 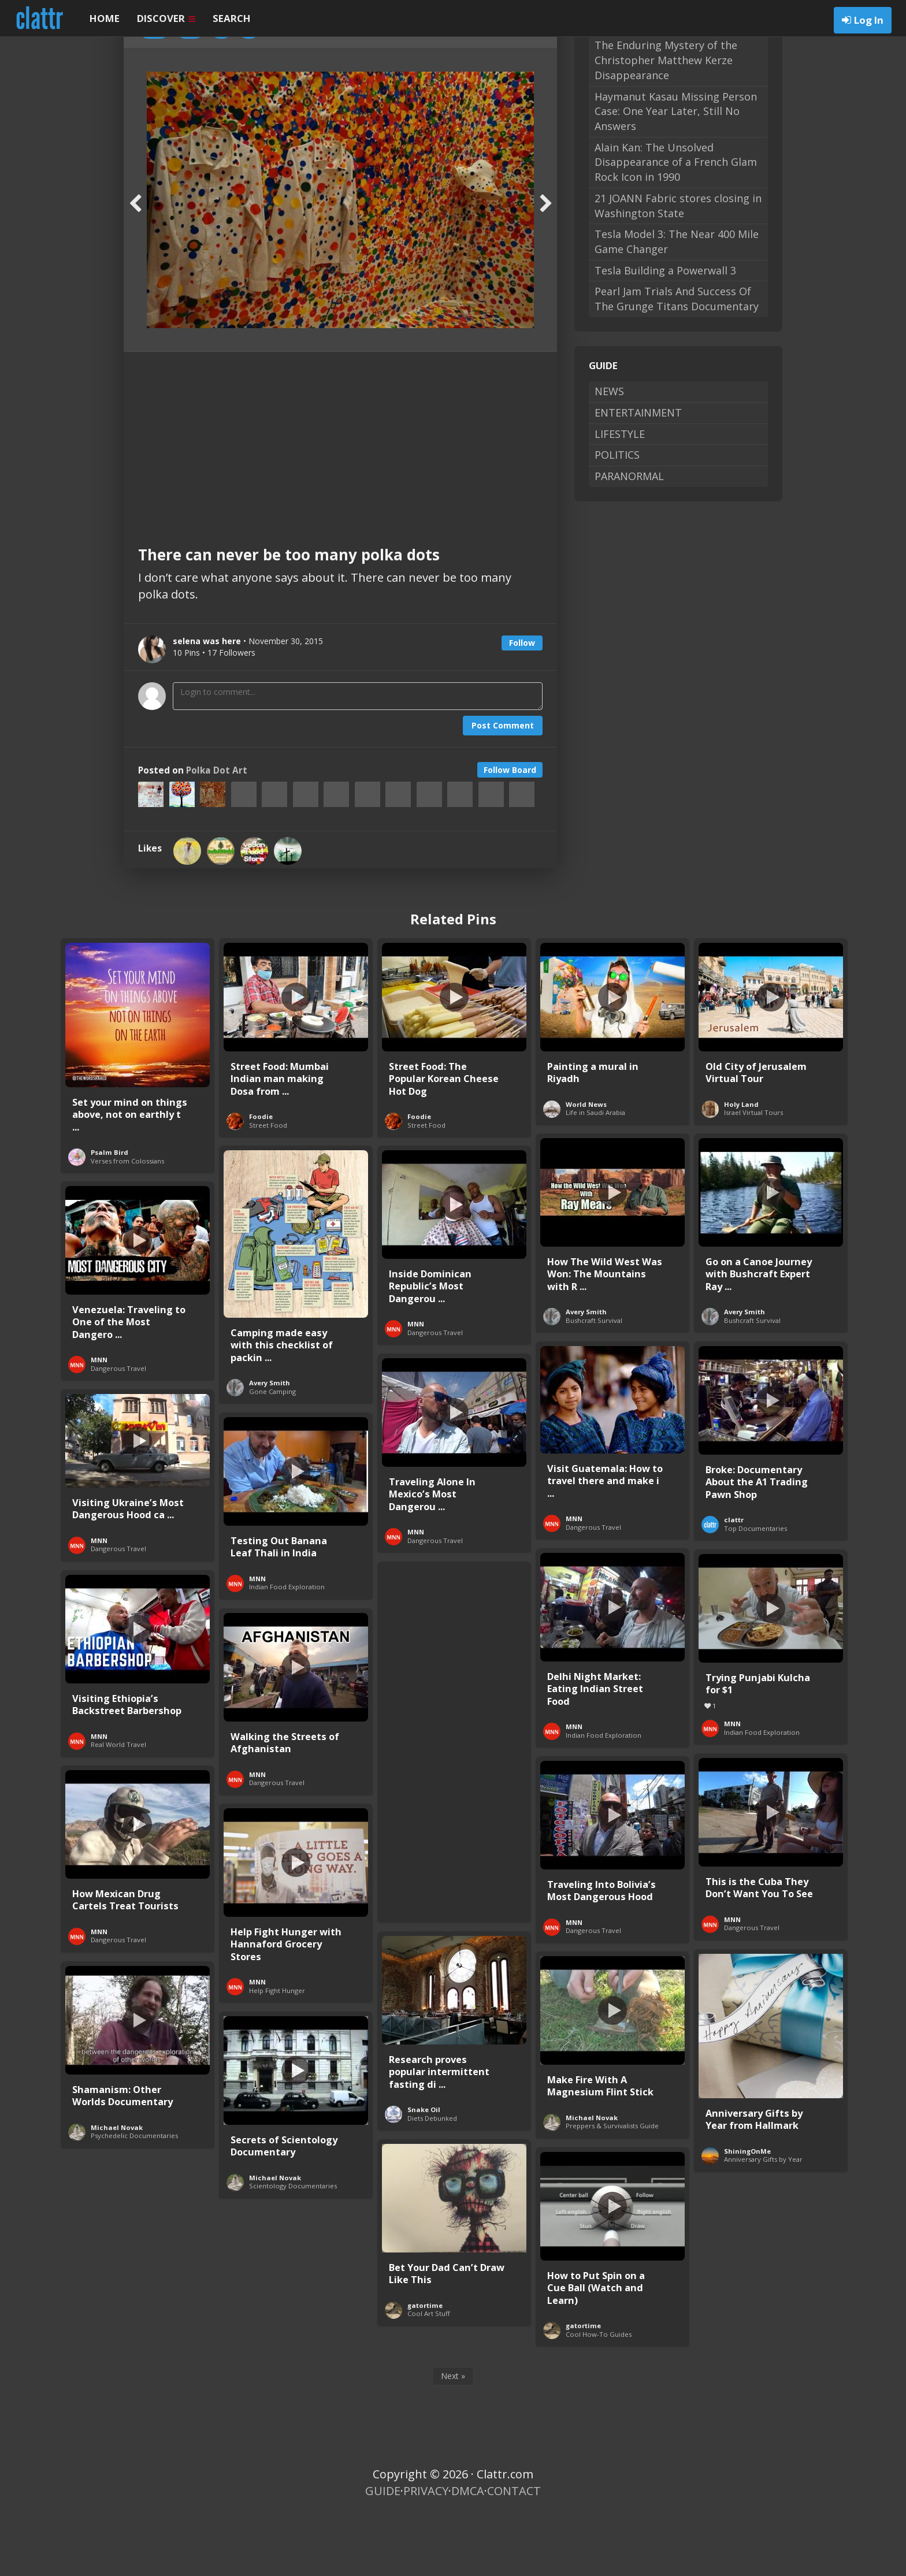 I want to click on 21 JOANN Fabric stores closing in Washington State, so click(x=678, y=268).